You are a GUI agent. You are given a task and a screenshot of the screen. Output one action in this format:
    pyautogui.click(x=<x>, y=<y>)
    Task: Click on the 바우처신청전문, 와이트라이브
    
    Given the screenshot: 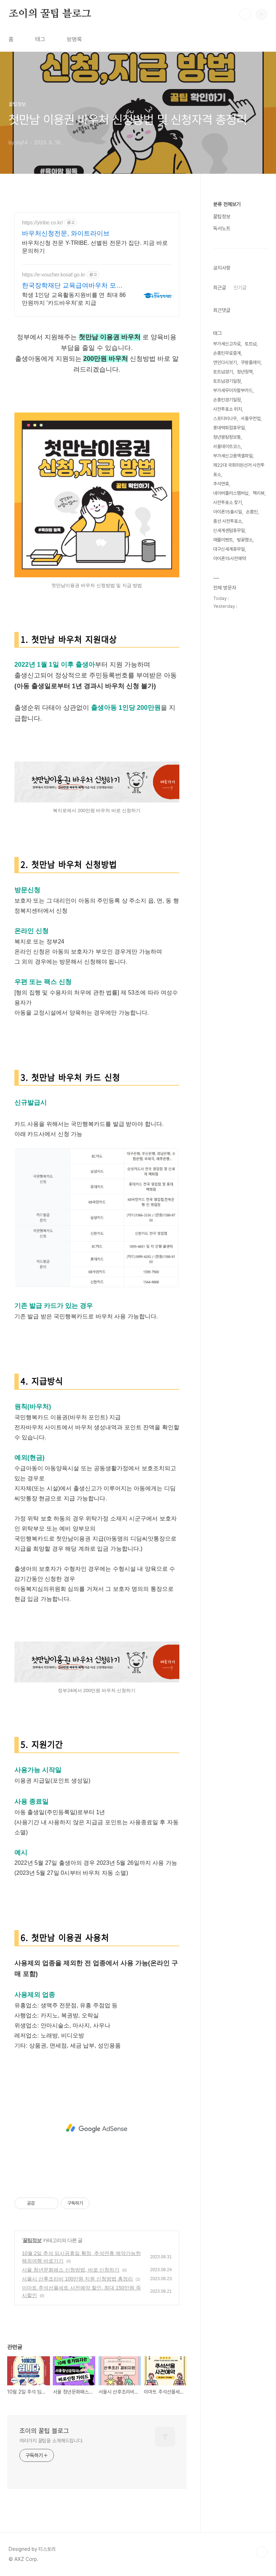 What is the action you would take?
    pyautogui.click(x=66, y=233)
    